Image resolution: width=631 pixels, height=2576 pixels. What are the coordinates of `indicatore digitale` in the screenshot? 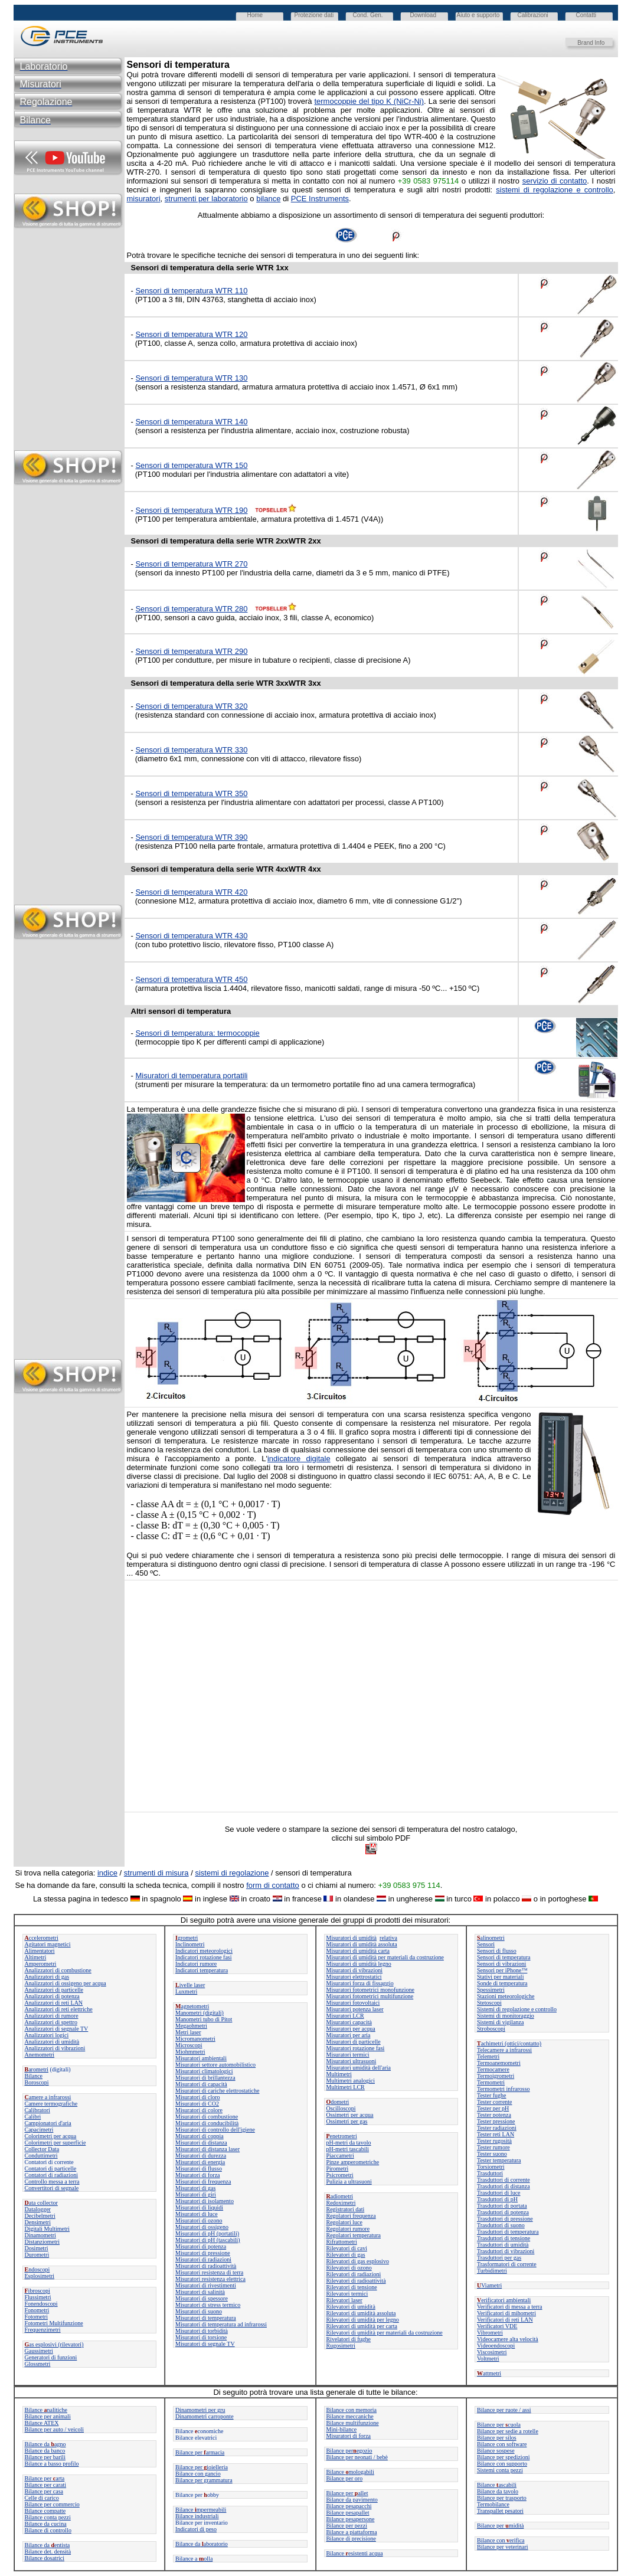 It's located at (299, 1458).